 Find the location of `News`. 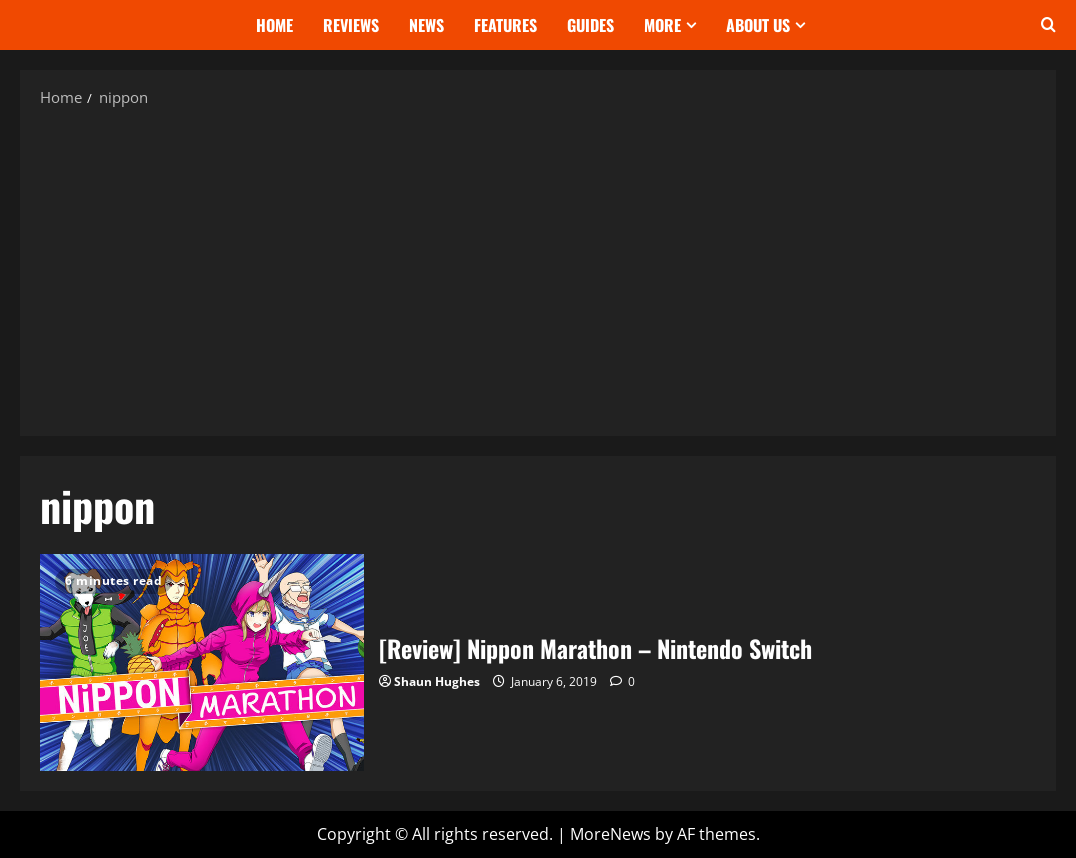

News is located at coordinates (426, 25).